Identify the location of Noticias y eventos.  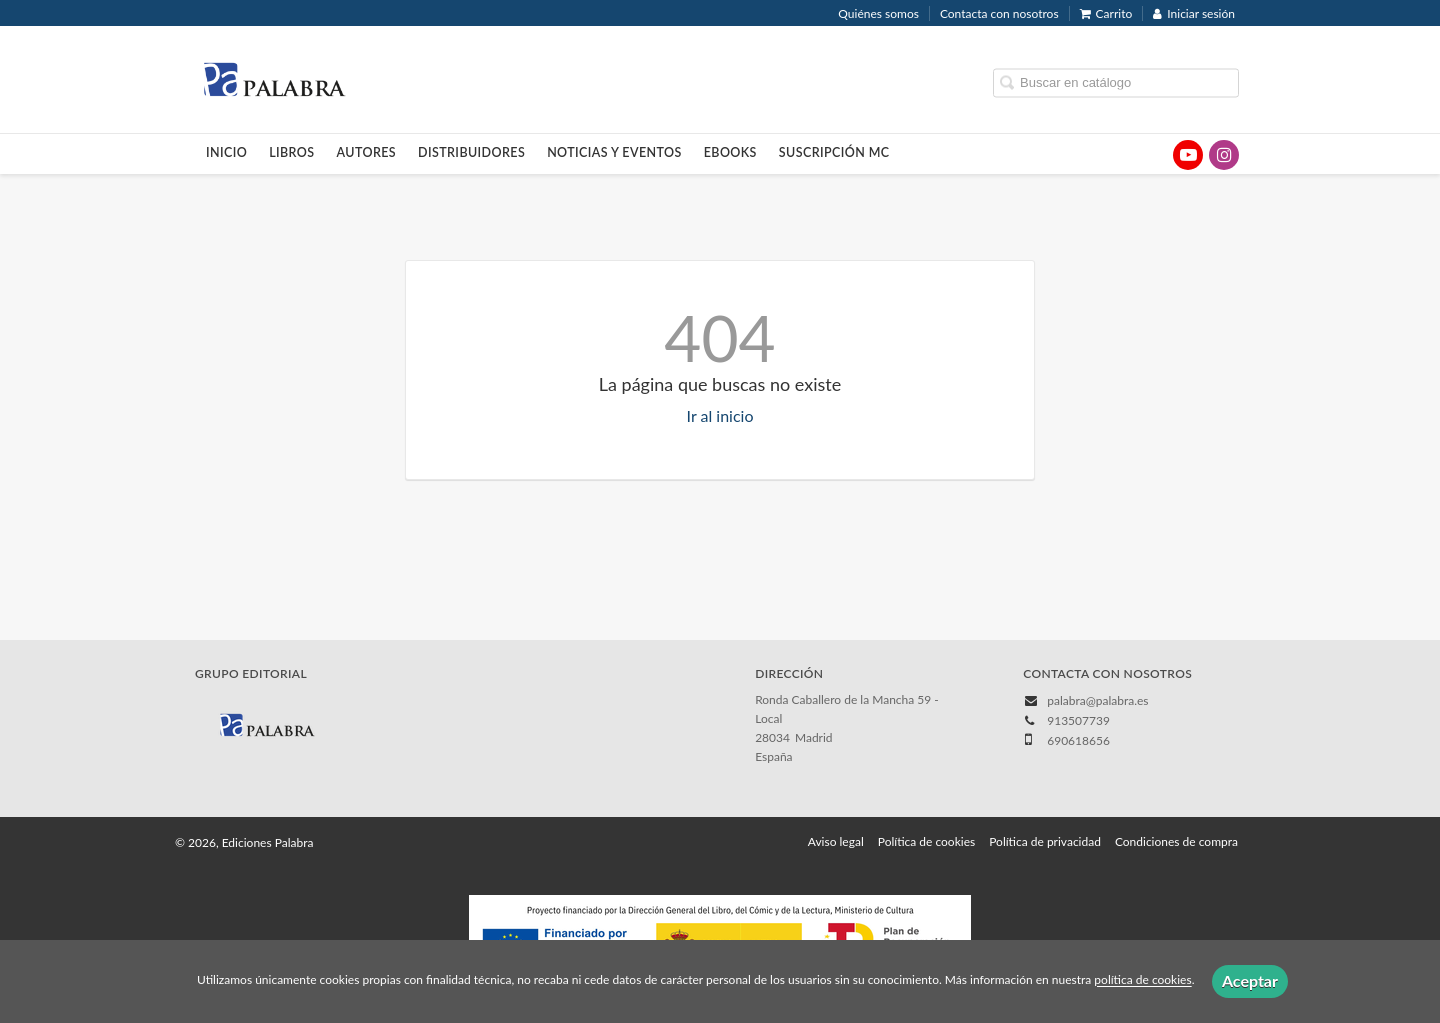
(614, 152).